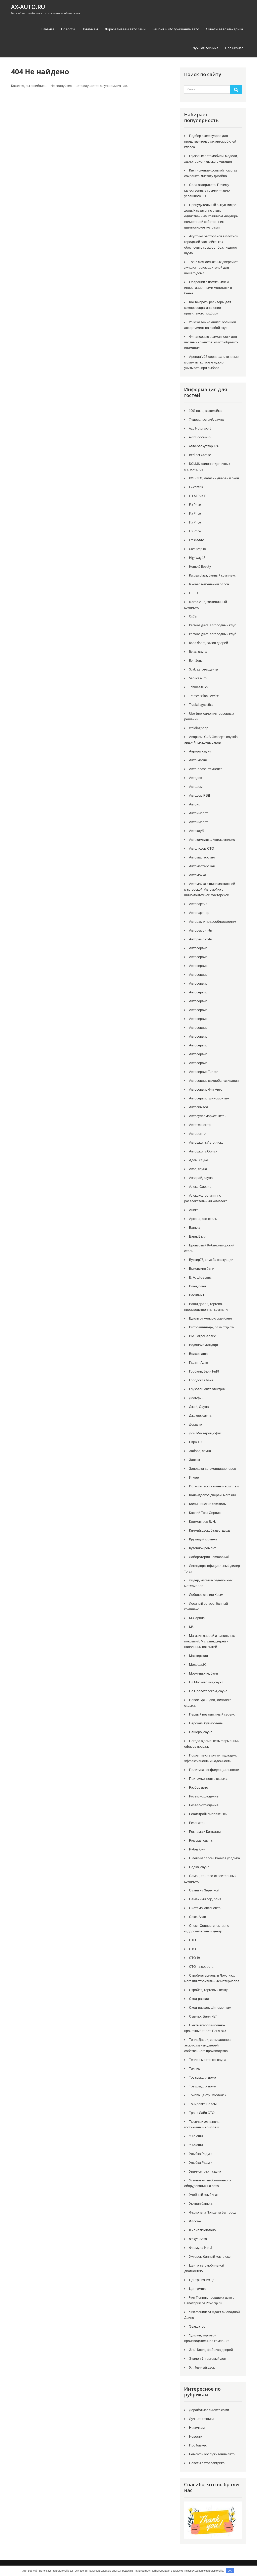 The image size is (257, 2576). Describe the element at coordinates (197, 1664) in the screenshot. I see `Медведь92` at that location.